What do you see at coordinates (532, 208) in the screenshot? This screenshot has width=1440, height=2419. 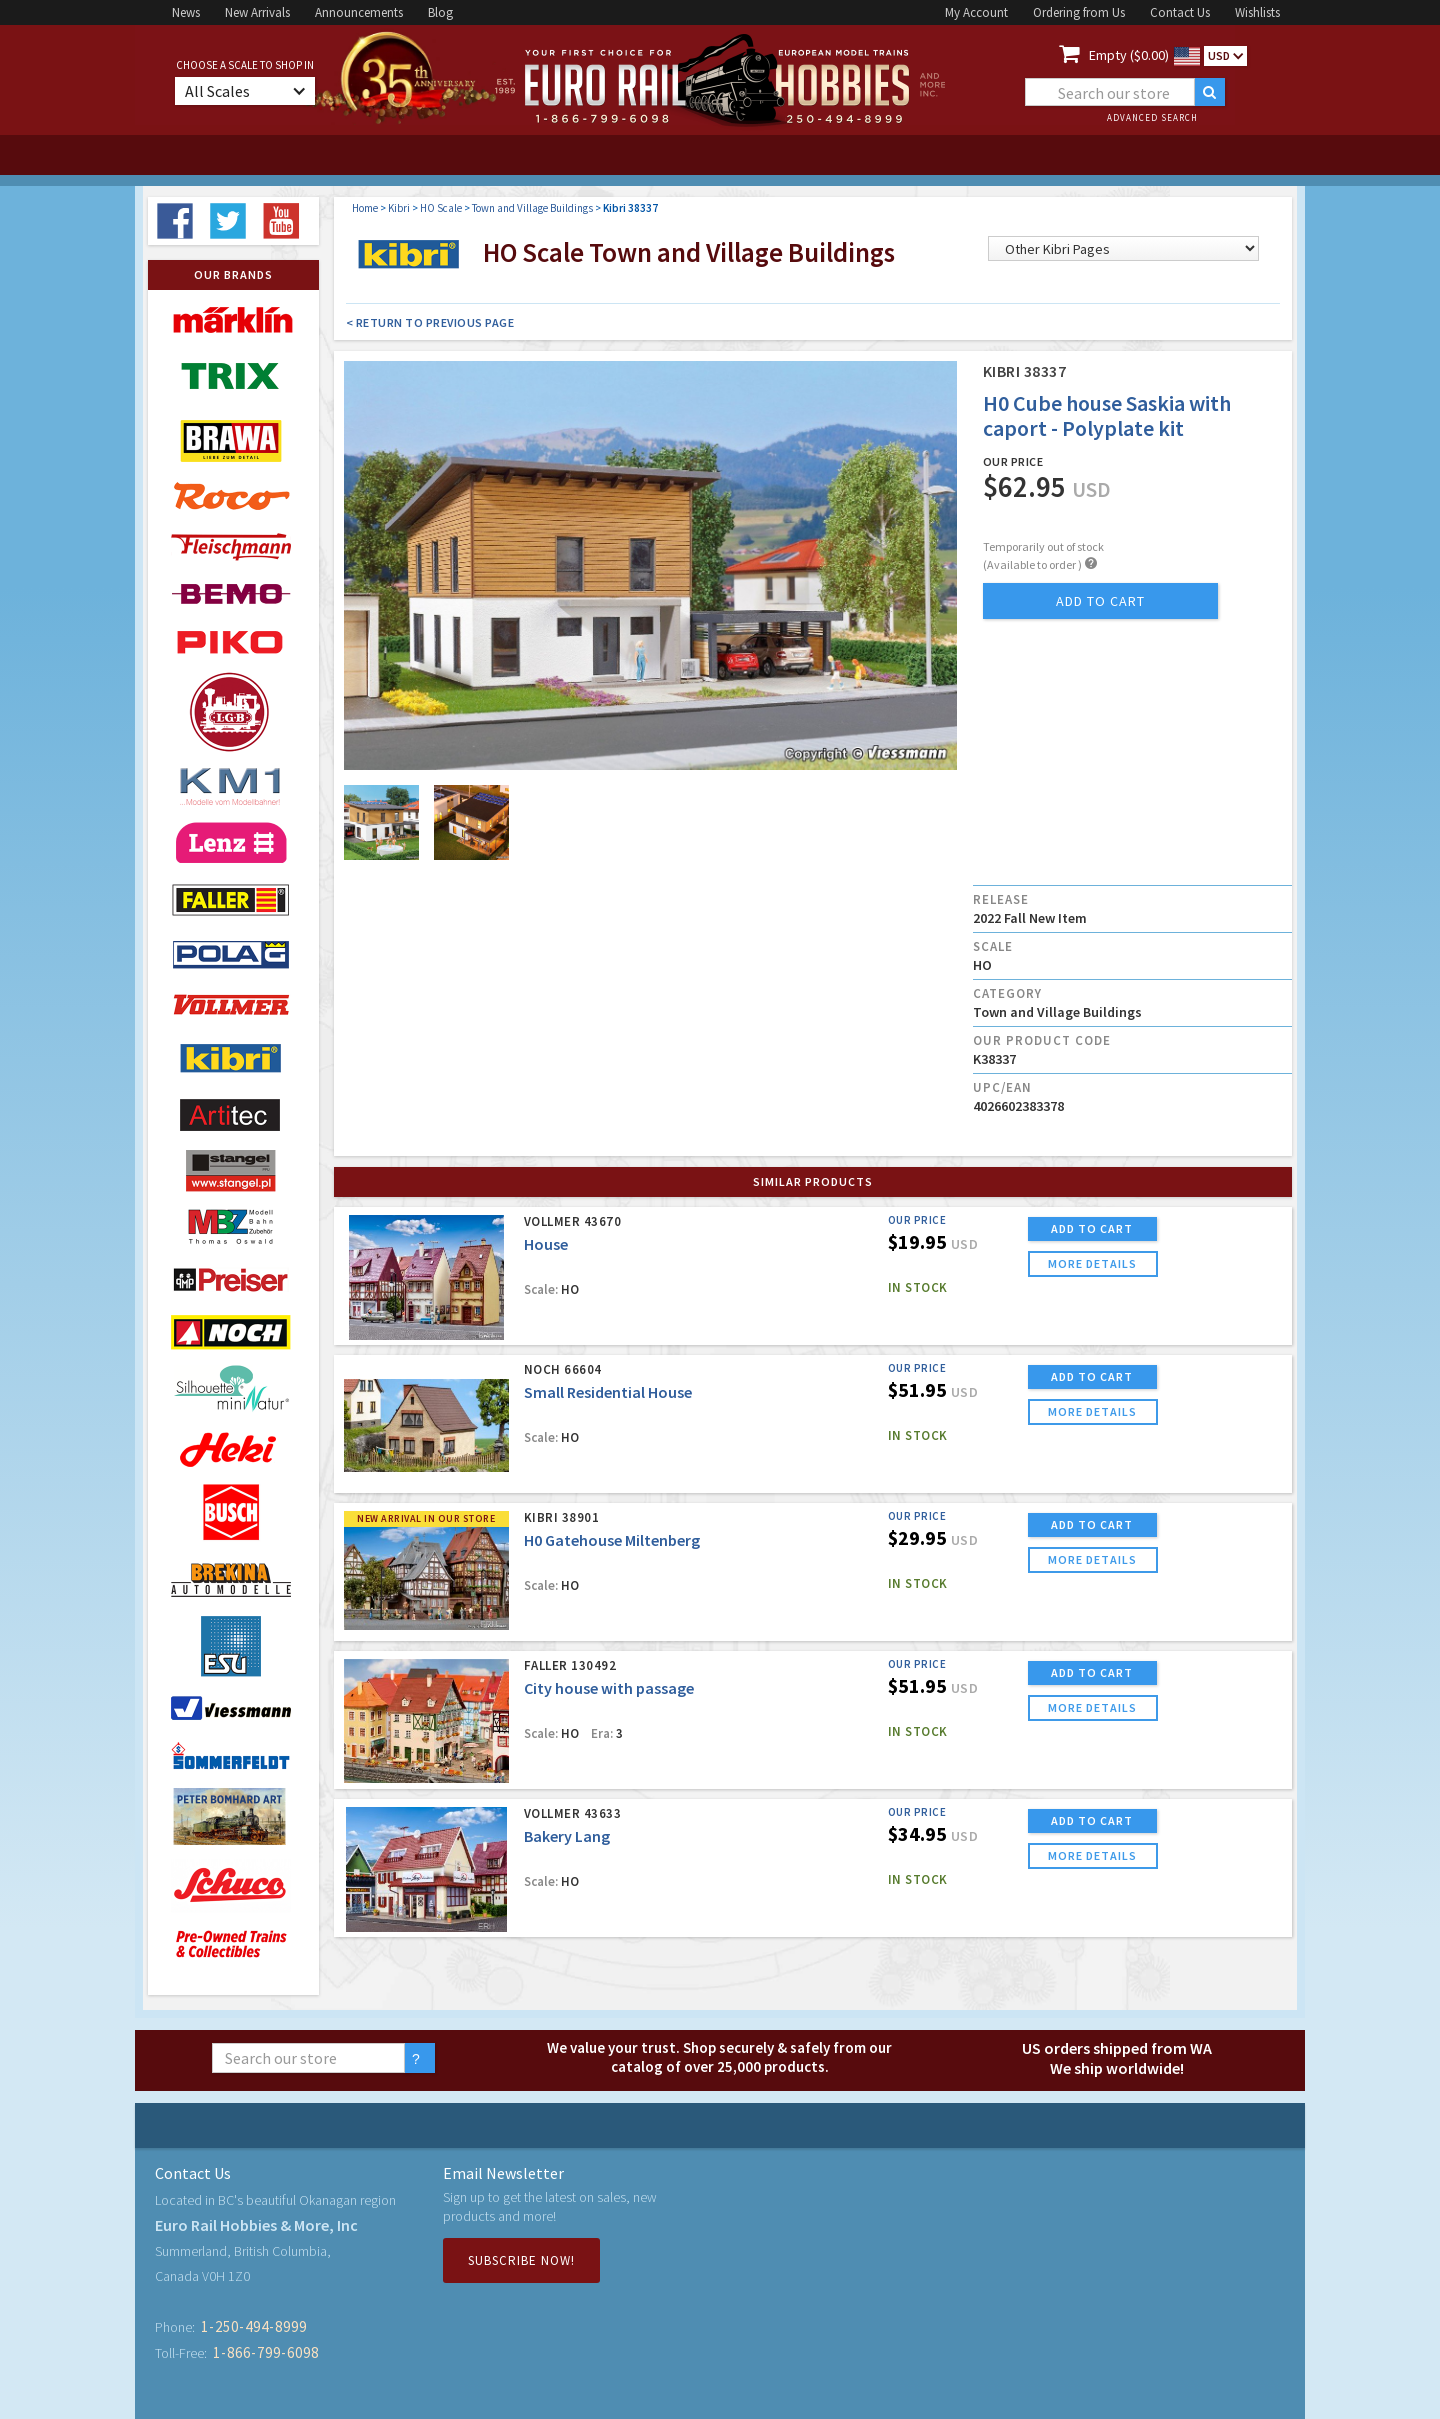 I see `Town and Village Buildings` at bounding box center [532, 208].